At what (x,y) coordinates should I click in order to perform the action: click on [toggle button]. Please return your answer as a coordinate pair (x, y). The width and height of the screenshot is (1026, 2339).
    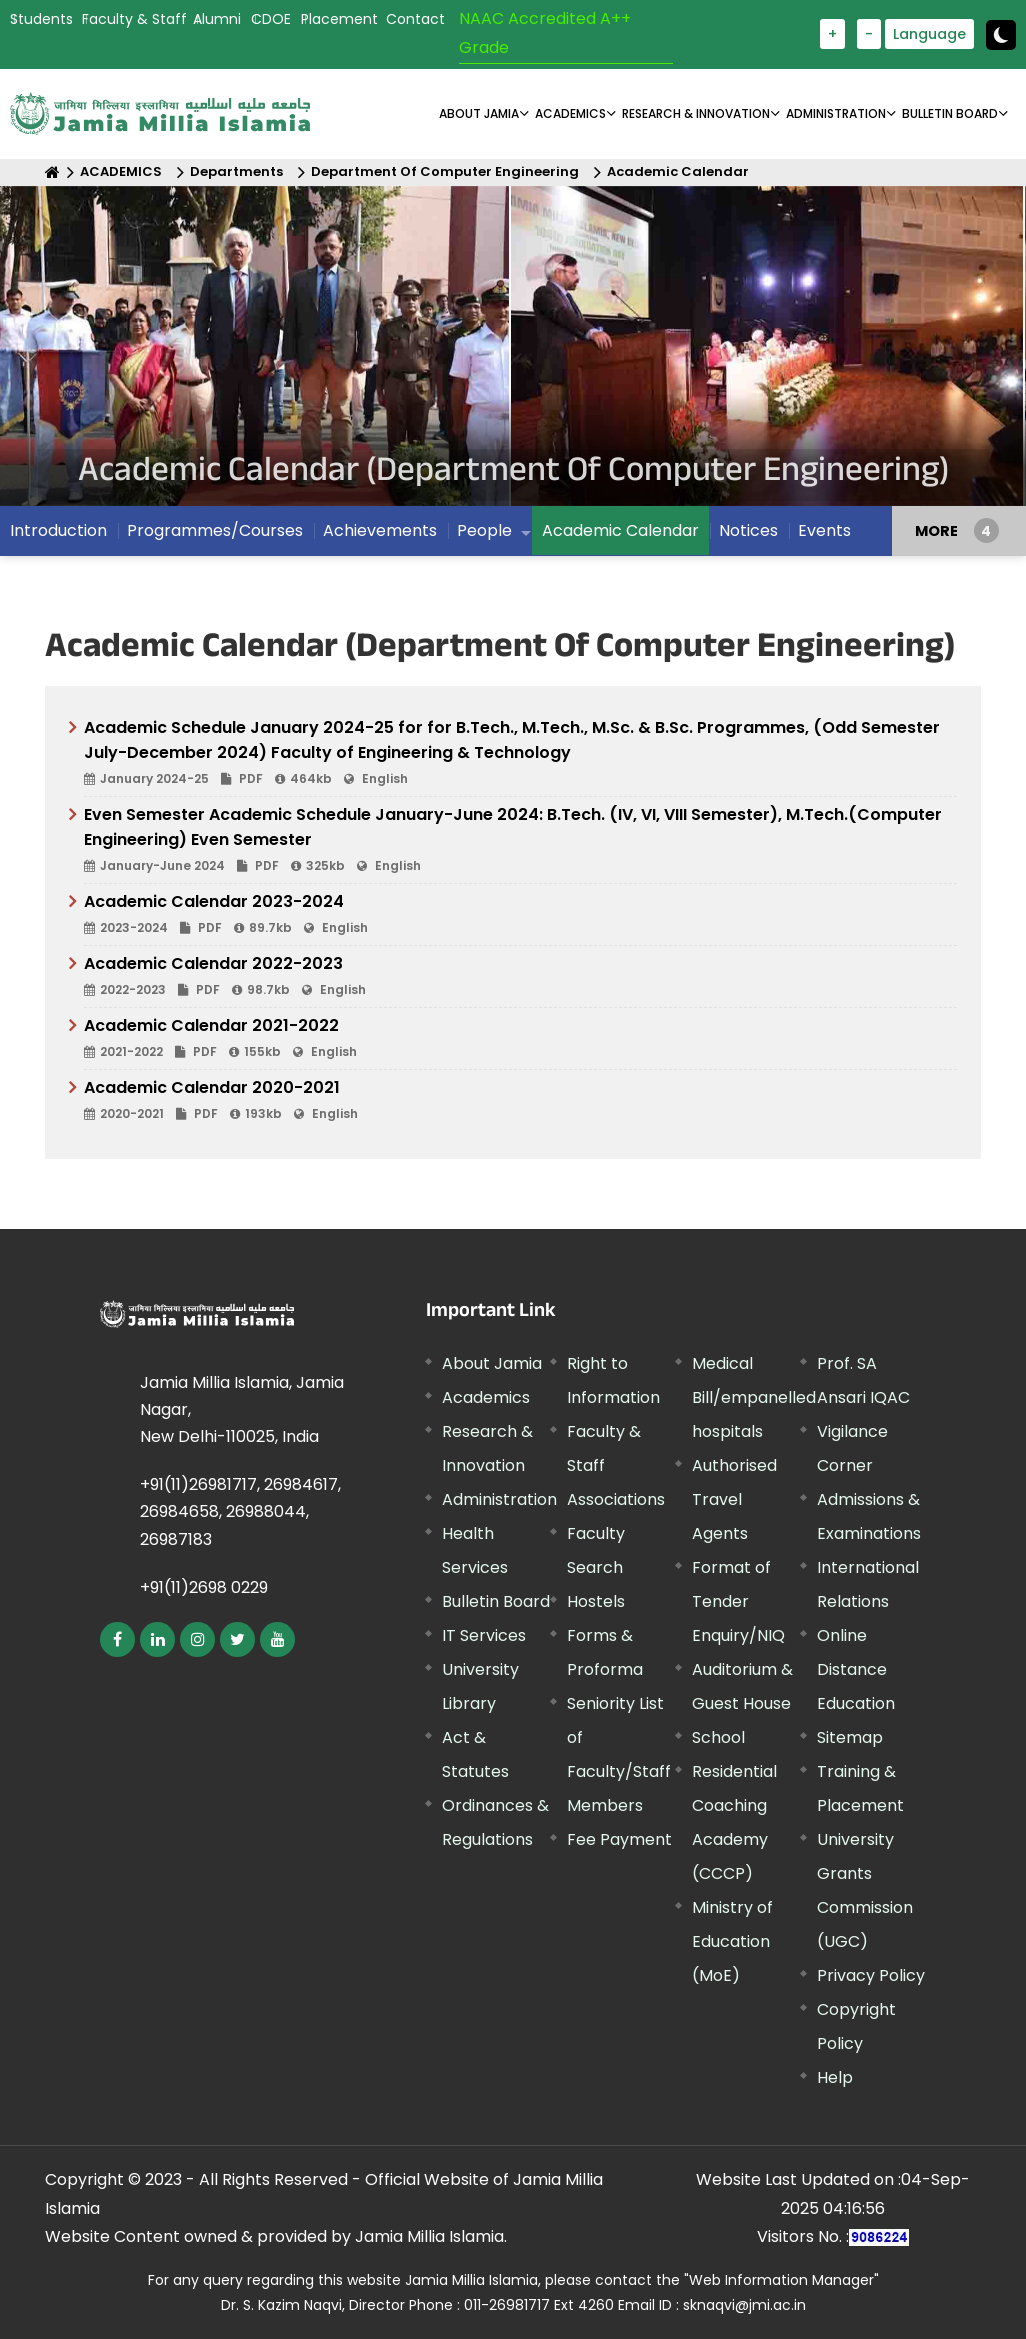
    Looking at the image, I should click on (1001, 35).